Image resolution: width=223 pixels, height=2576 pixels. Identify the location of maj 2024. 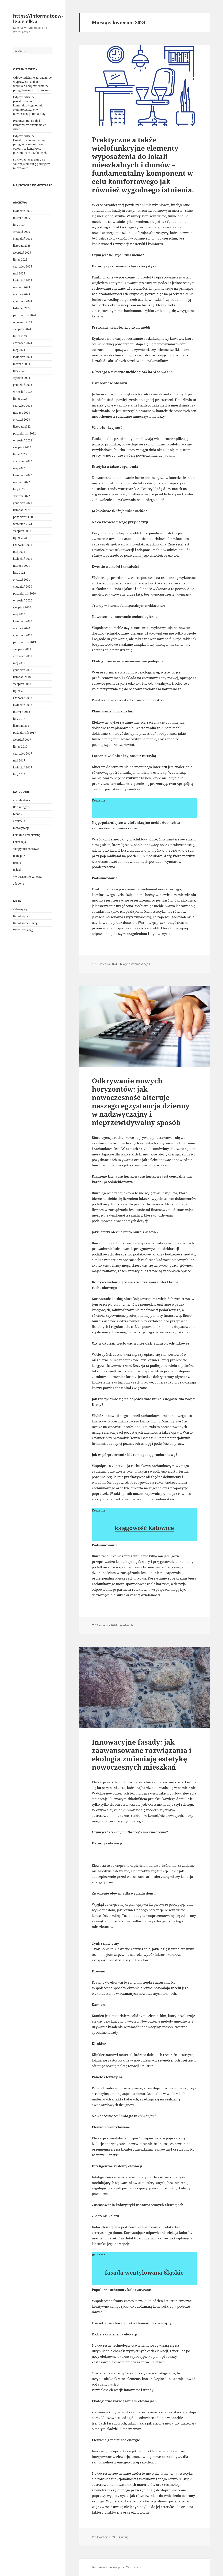
(19, 350).